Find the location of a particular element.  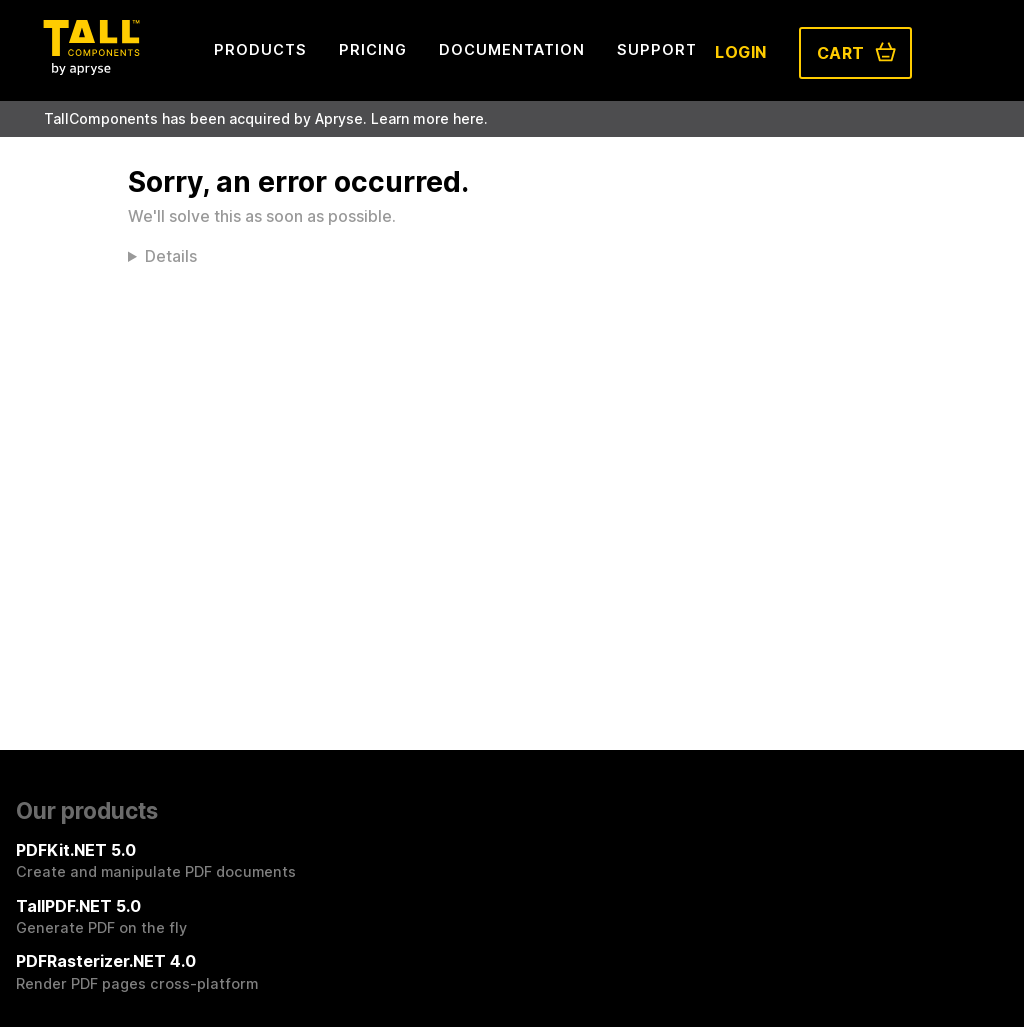

Pricing [menuitem] is located at coordinates (373, 49).